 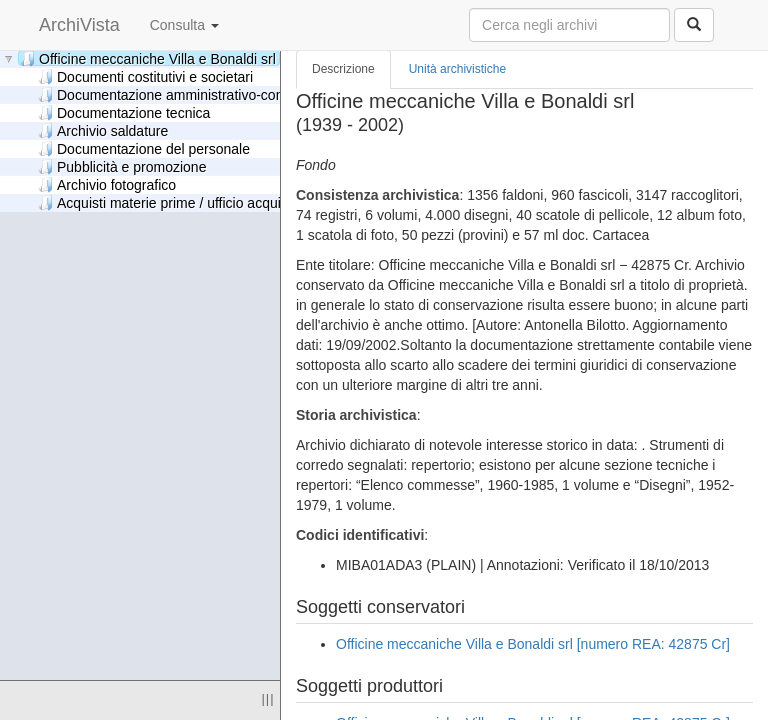 I want to click on Descrizione, so click(x=343, y=69).